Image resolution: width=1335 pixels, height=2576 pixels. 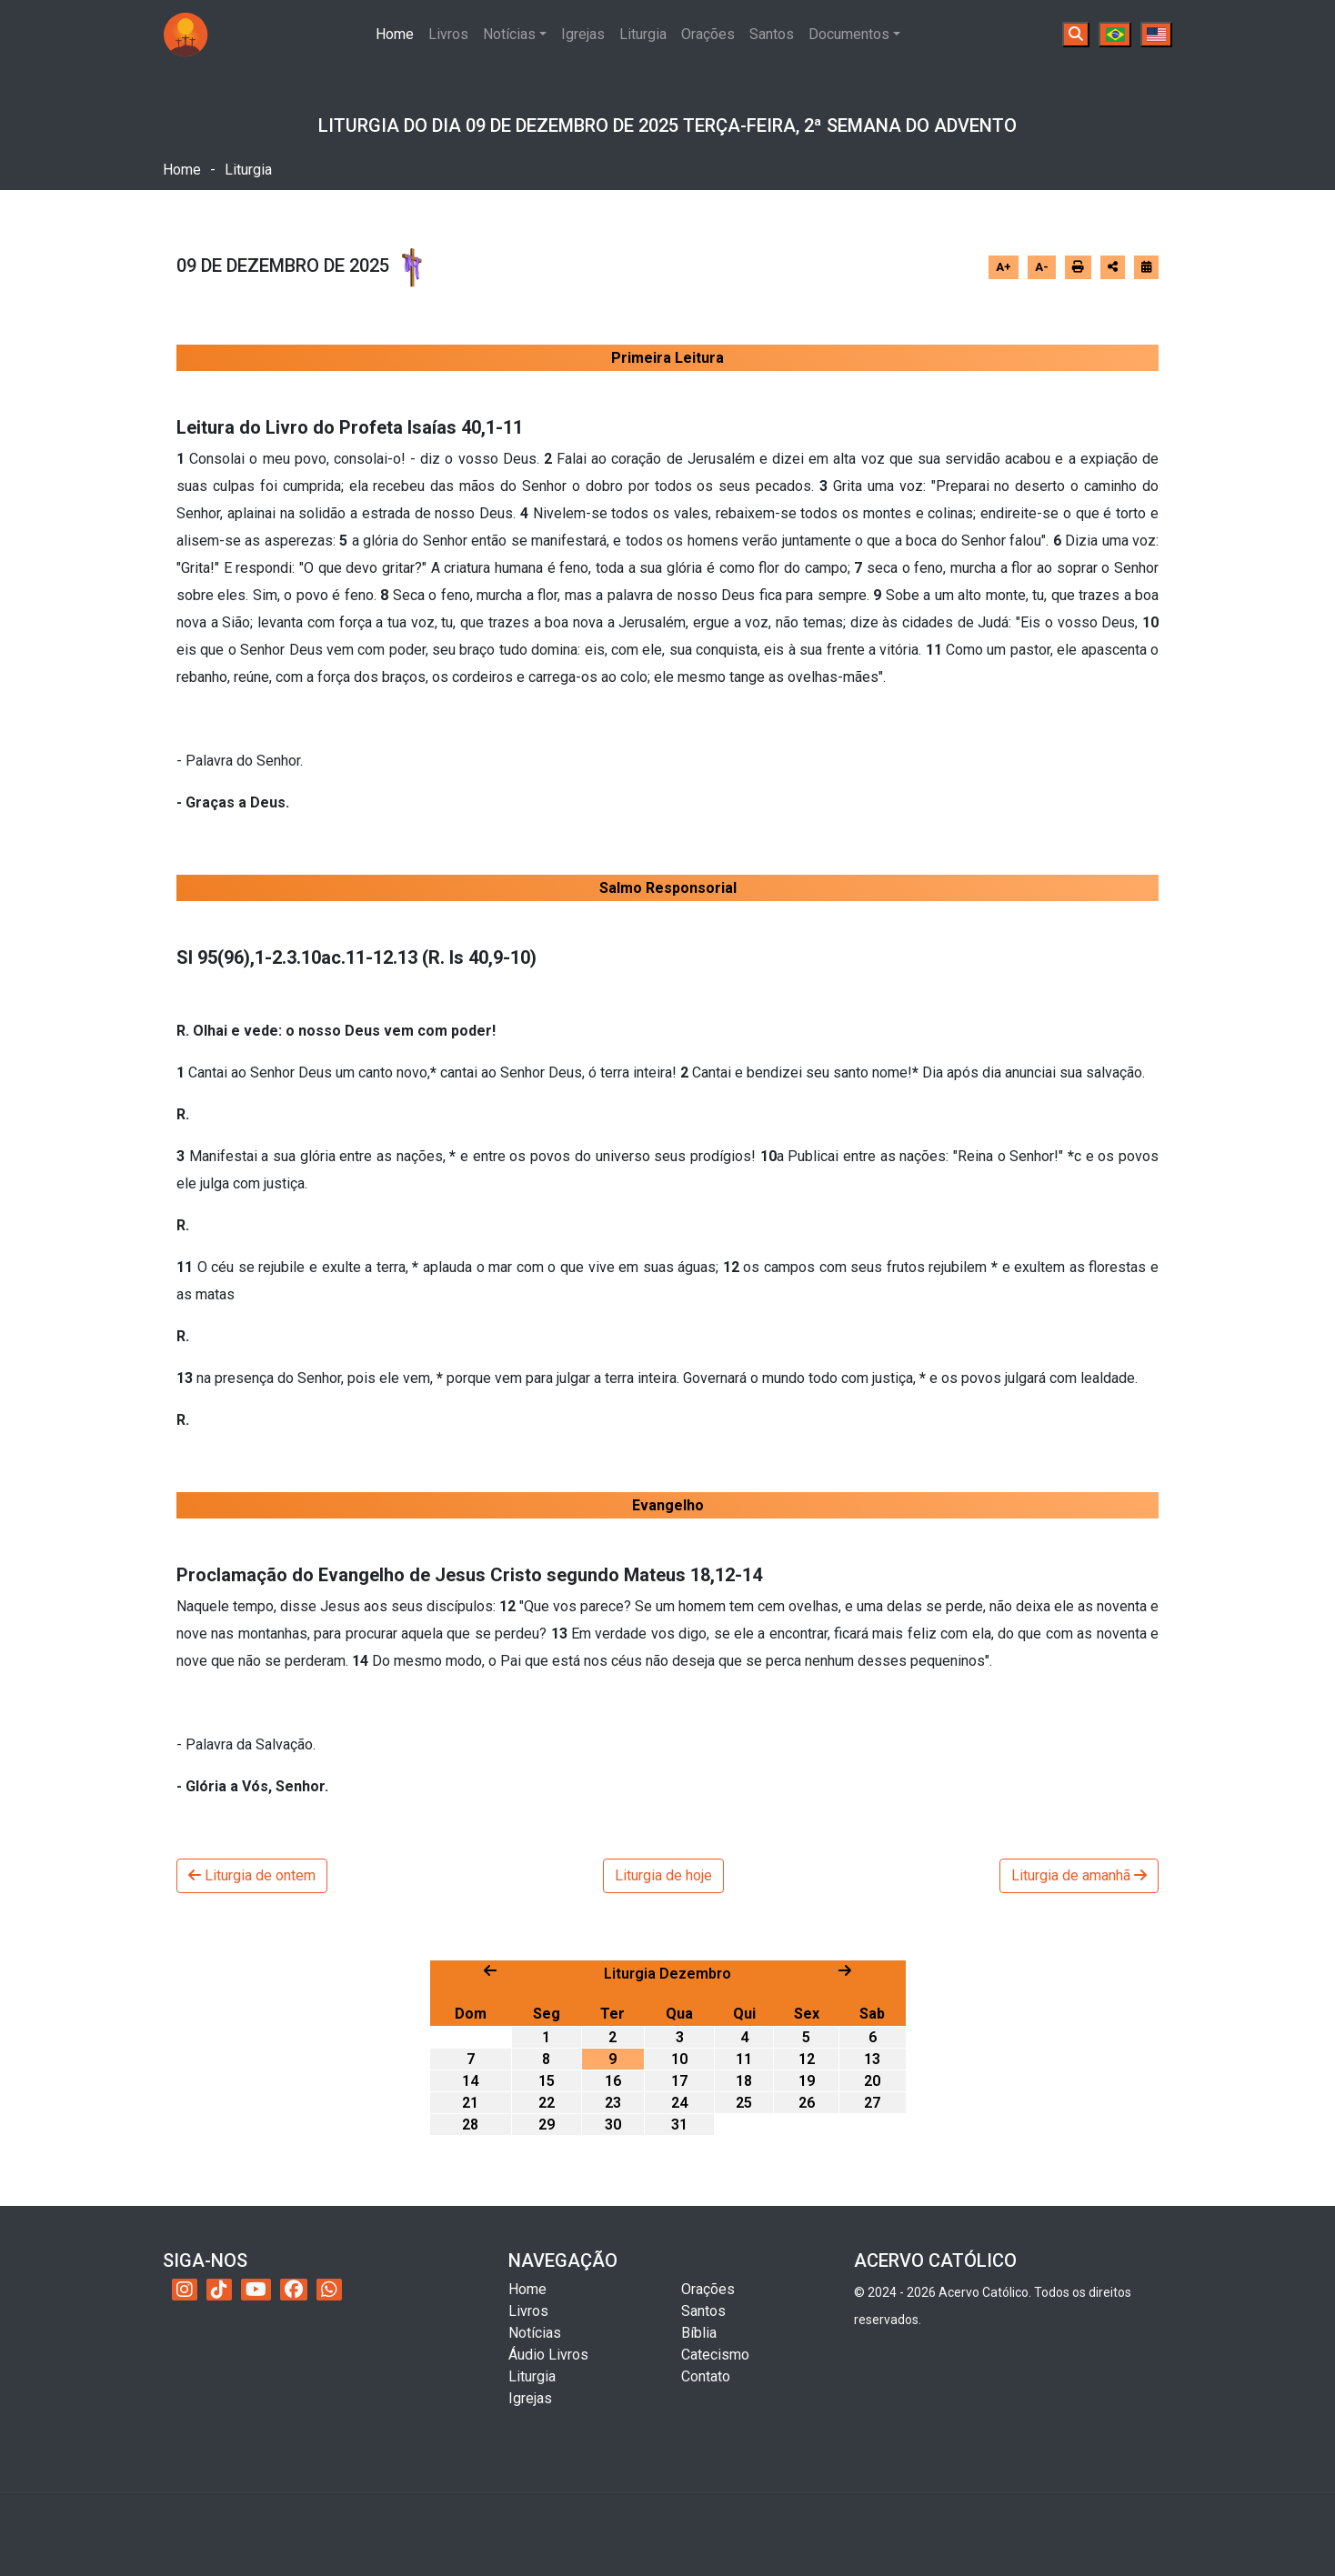 What do you see at coordinates (708, 34) in the screenshot?
I see `Orações` at bounding box center [708, 34].